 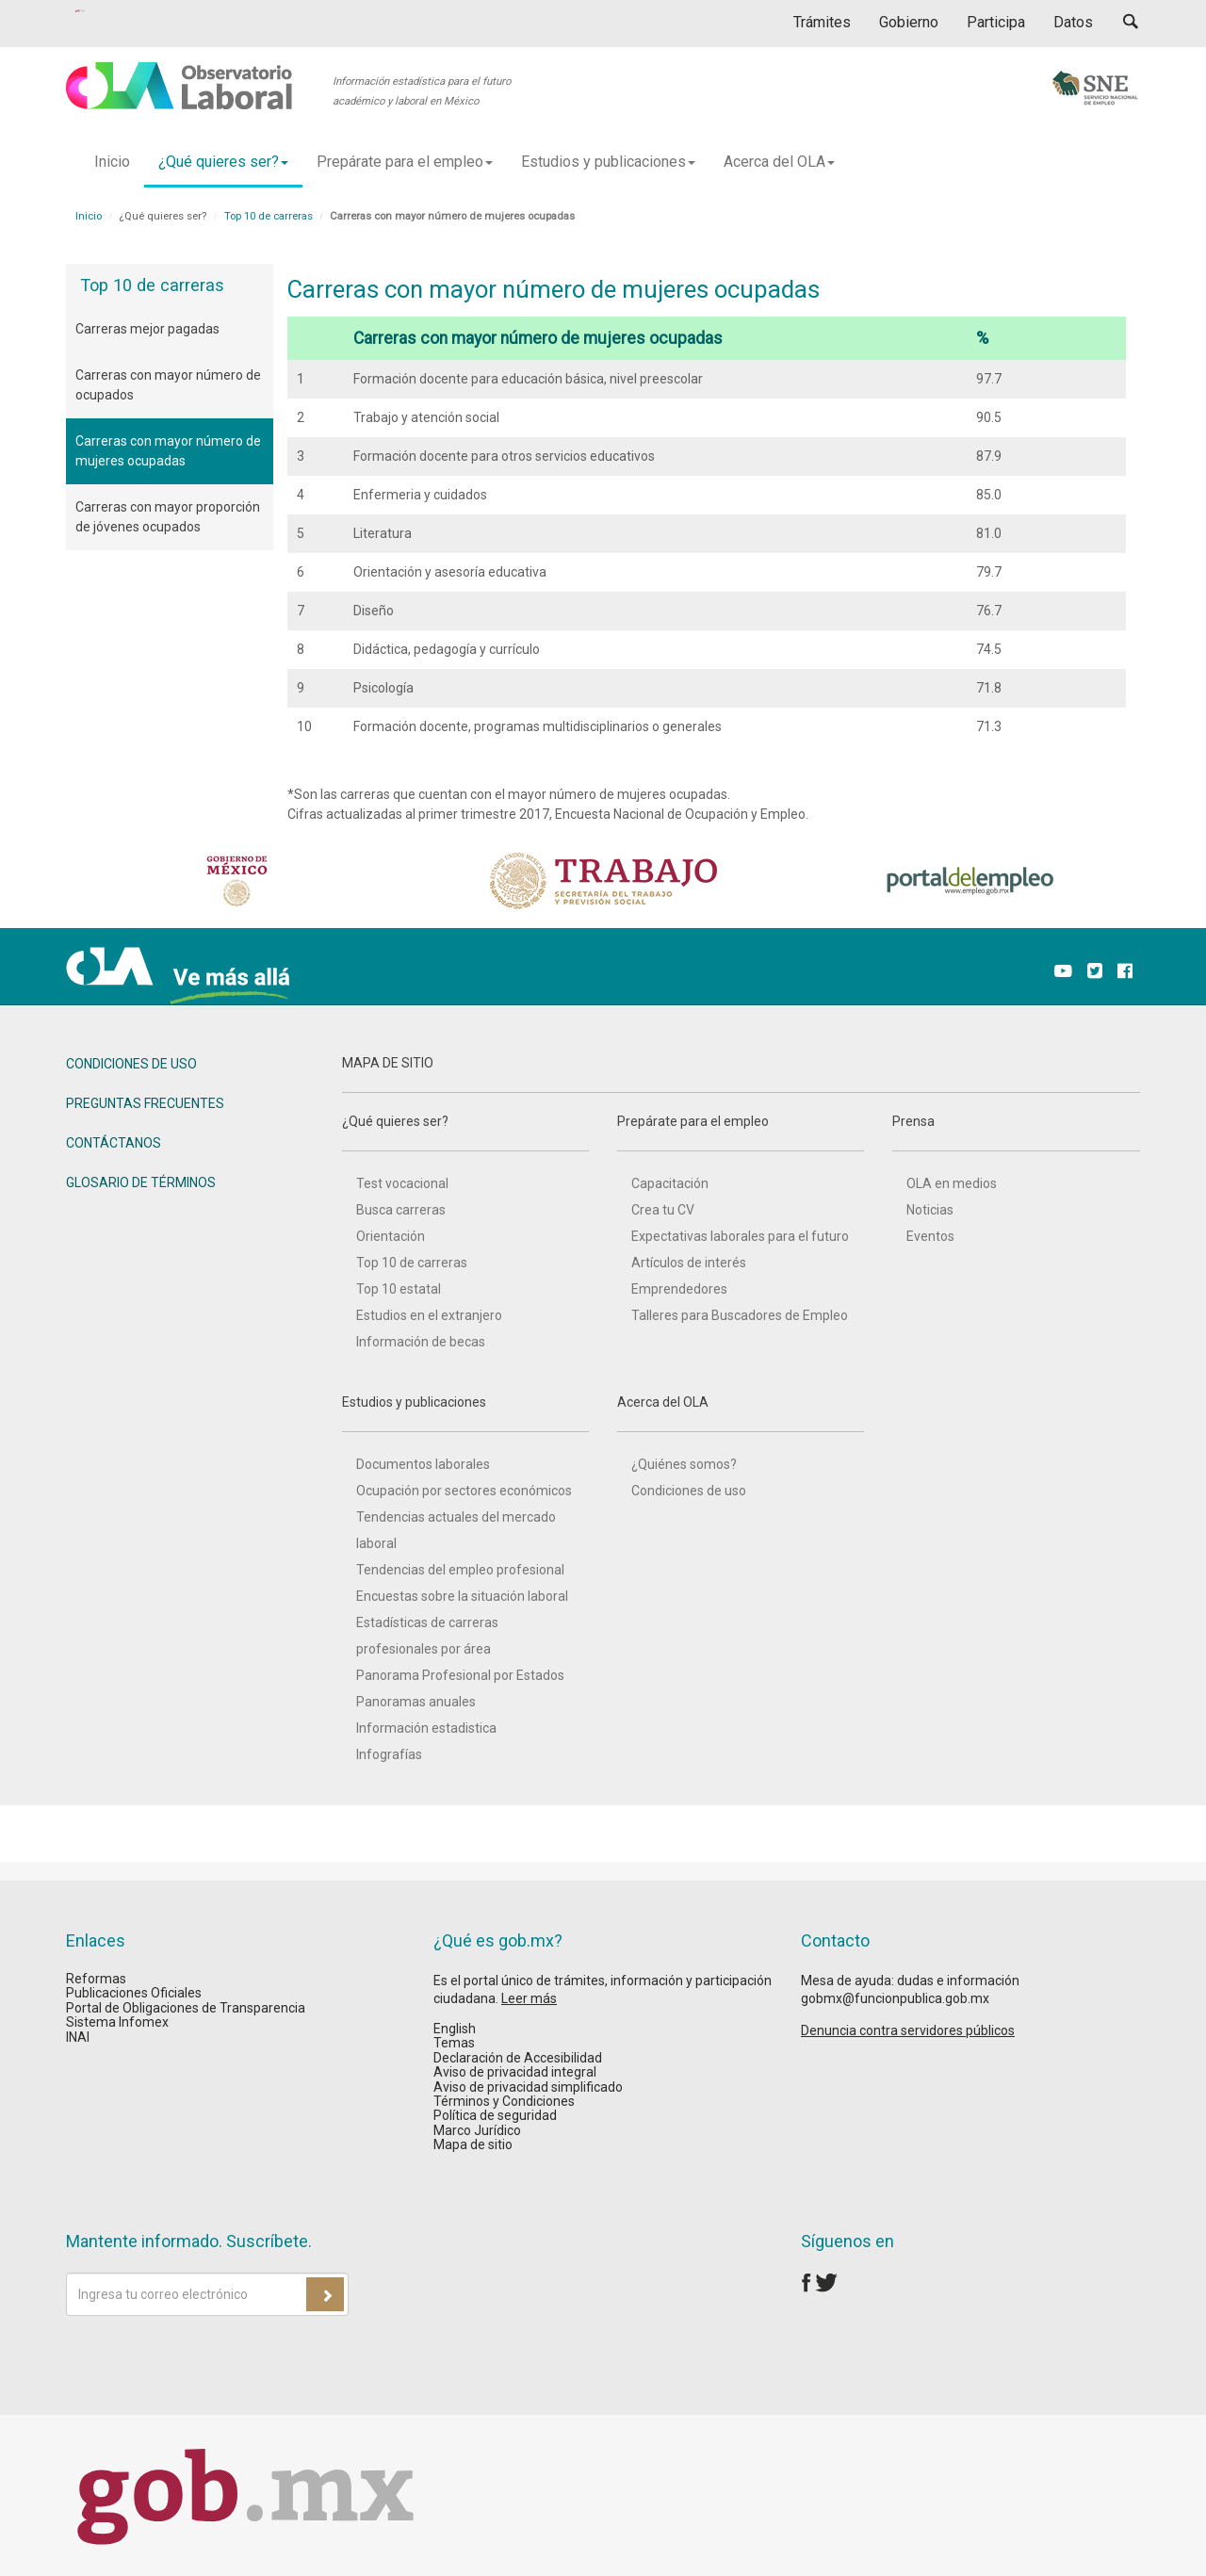 What do you see at coordinates (168, 384) in the screenshot?
I see `Carreras con mayor número de ocupados` at bounding box center [168, 384].